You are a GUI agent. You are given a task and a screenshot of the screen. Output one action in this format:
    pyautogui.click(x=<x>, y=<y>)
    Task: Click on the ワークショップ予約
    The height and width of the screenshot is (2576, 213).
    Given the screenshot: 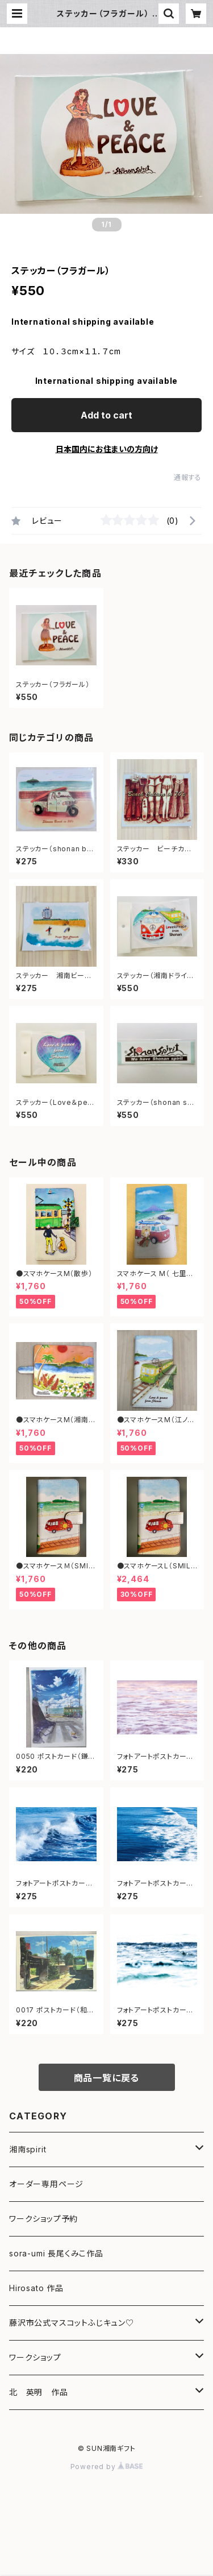 What is the action you would take?
    pyautogui.click(x=43, y=2218)
    